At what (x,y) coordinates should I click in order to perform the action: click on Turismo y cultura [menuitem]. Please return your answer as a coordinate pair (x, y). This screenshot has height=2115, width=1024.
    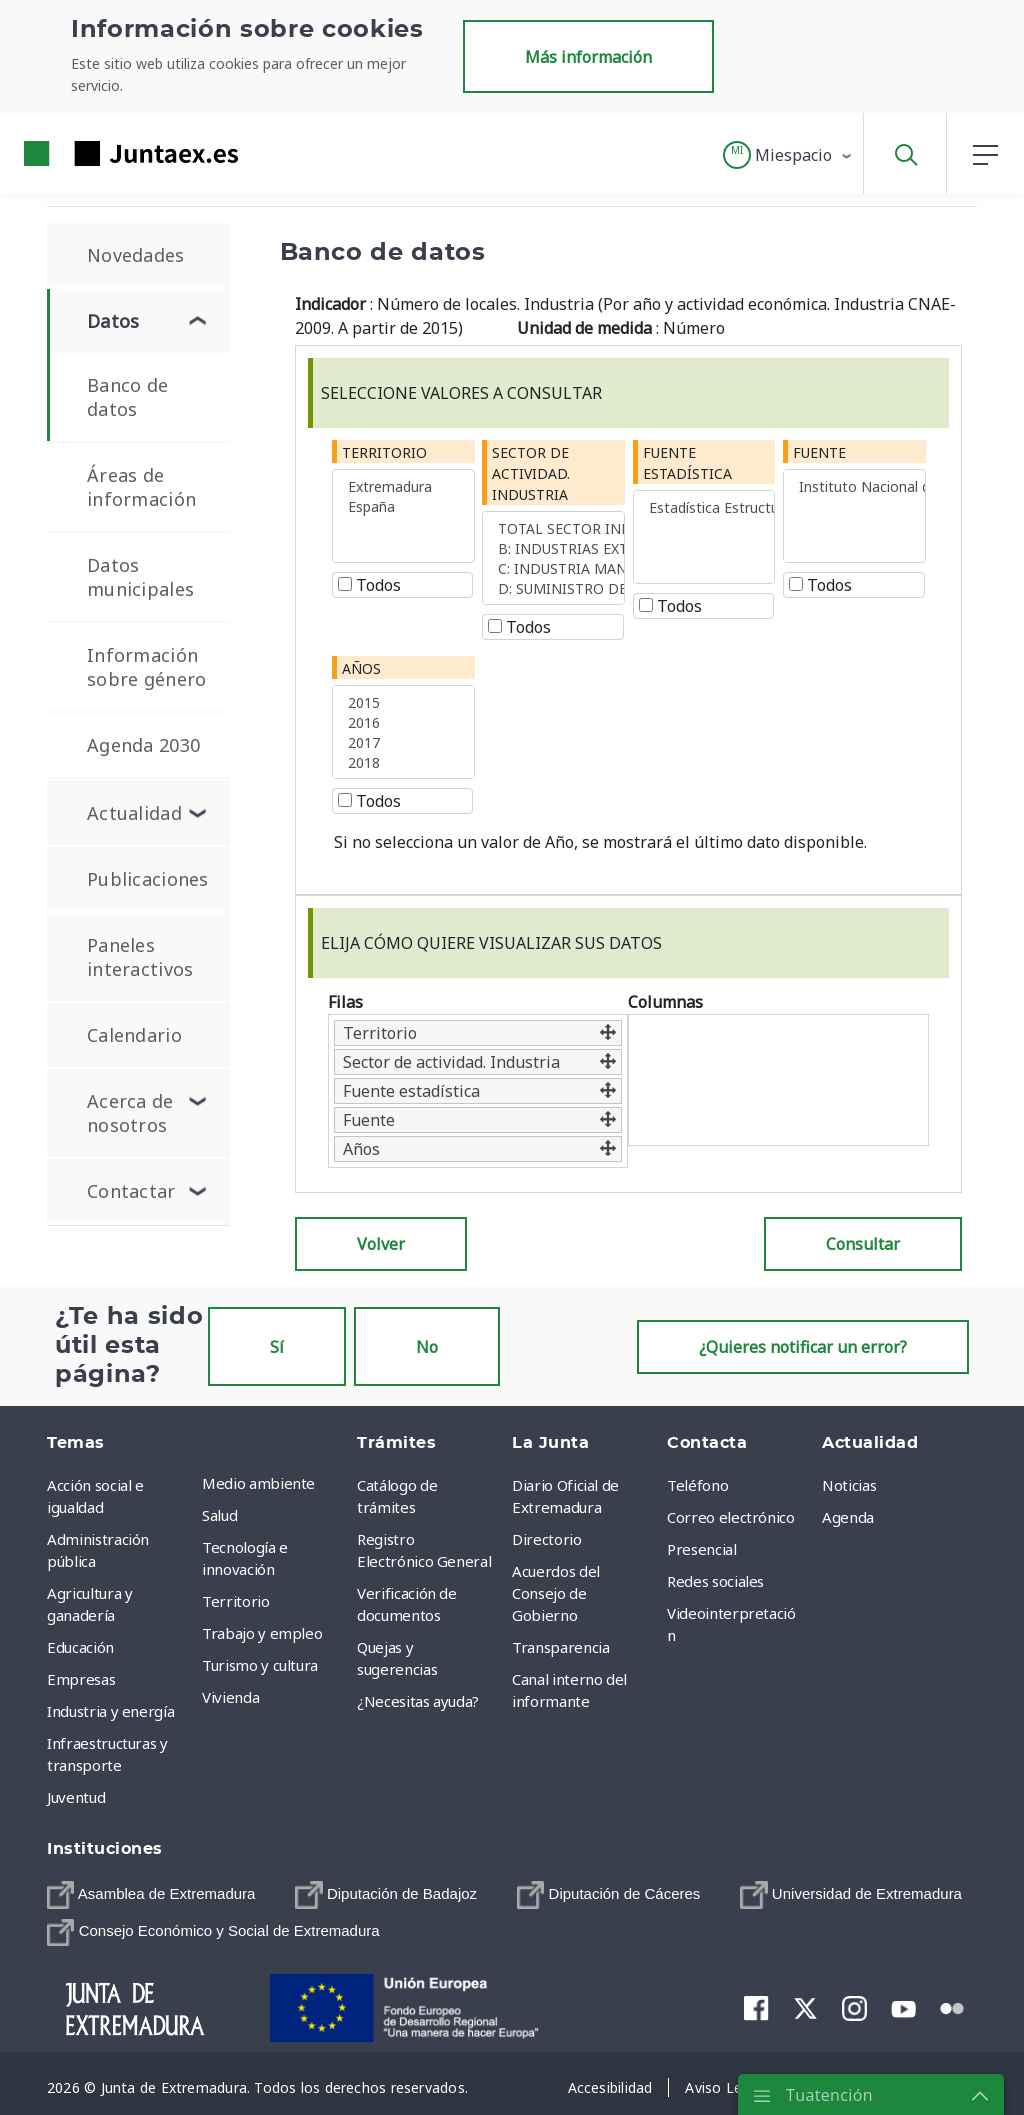
    Looking at the image, I should click on (260, 1665).